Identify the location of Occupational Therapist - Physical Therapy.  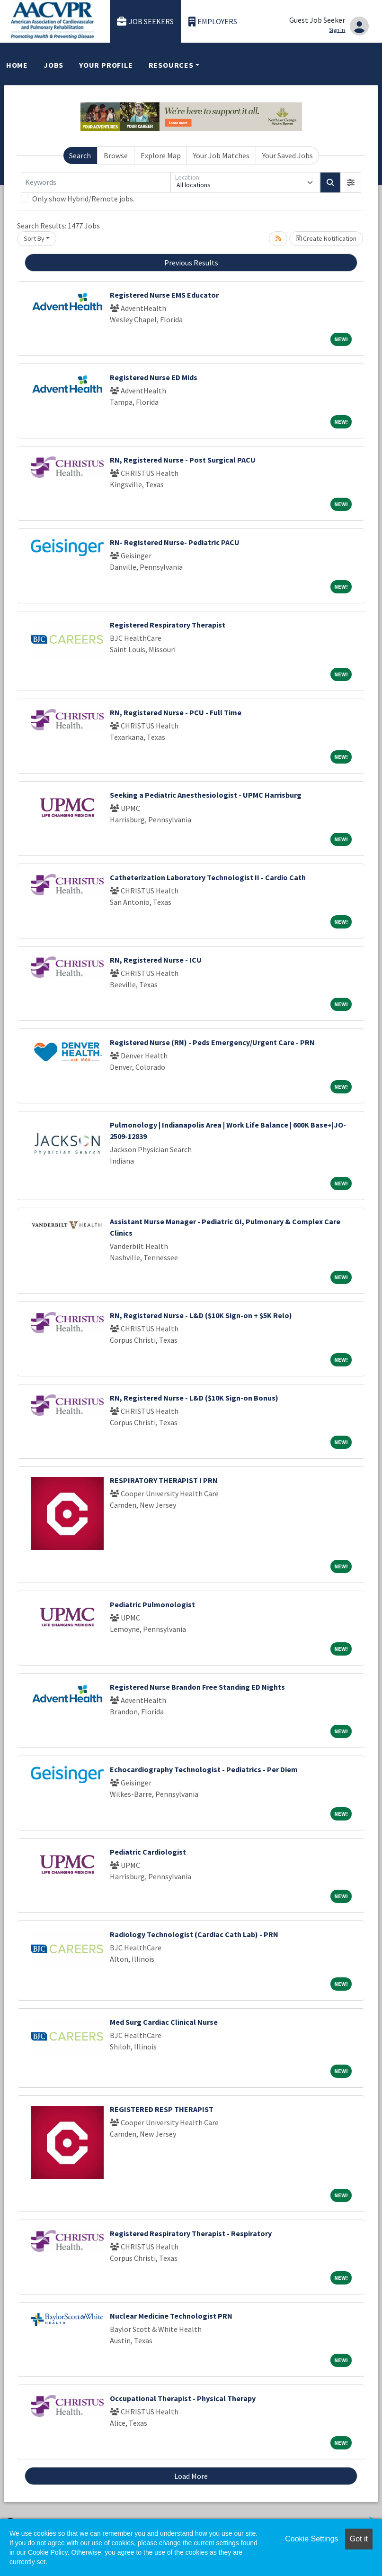
(183, 2398).